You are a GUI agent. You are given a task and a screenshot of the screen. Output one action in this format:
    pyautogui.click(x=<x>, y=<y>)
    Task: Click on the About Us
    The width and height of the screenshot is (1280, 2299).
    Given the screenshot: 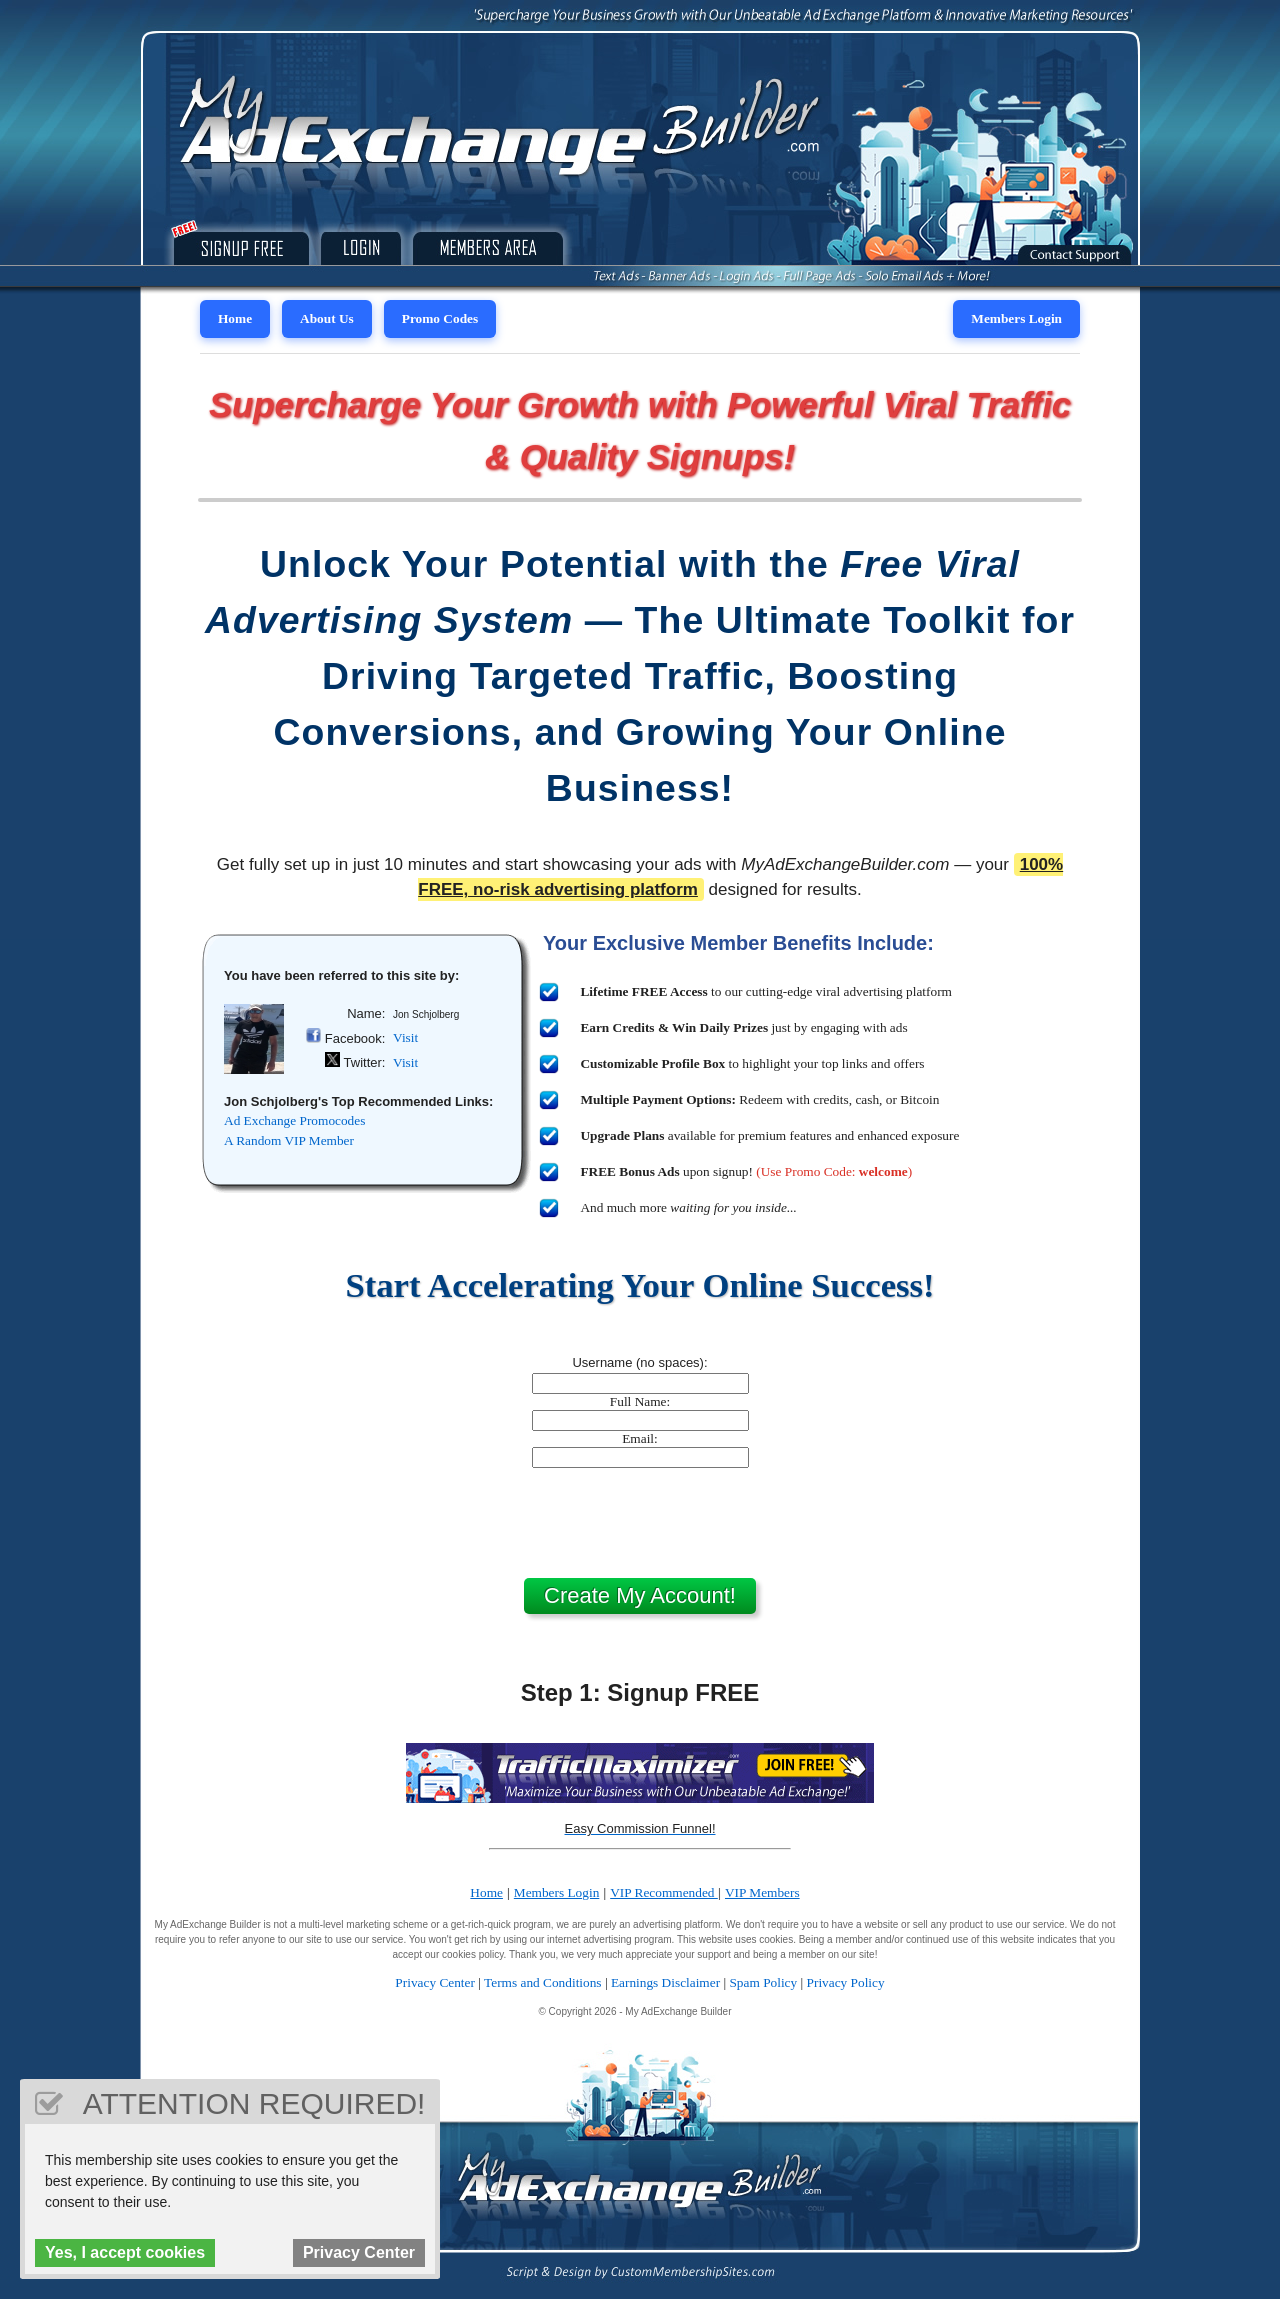 What is the action you would take?
    pyautogui.click(x=327, y=318)
    